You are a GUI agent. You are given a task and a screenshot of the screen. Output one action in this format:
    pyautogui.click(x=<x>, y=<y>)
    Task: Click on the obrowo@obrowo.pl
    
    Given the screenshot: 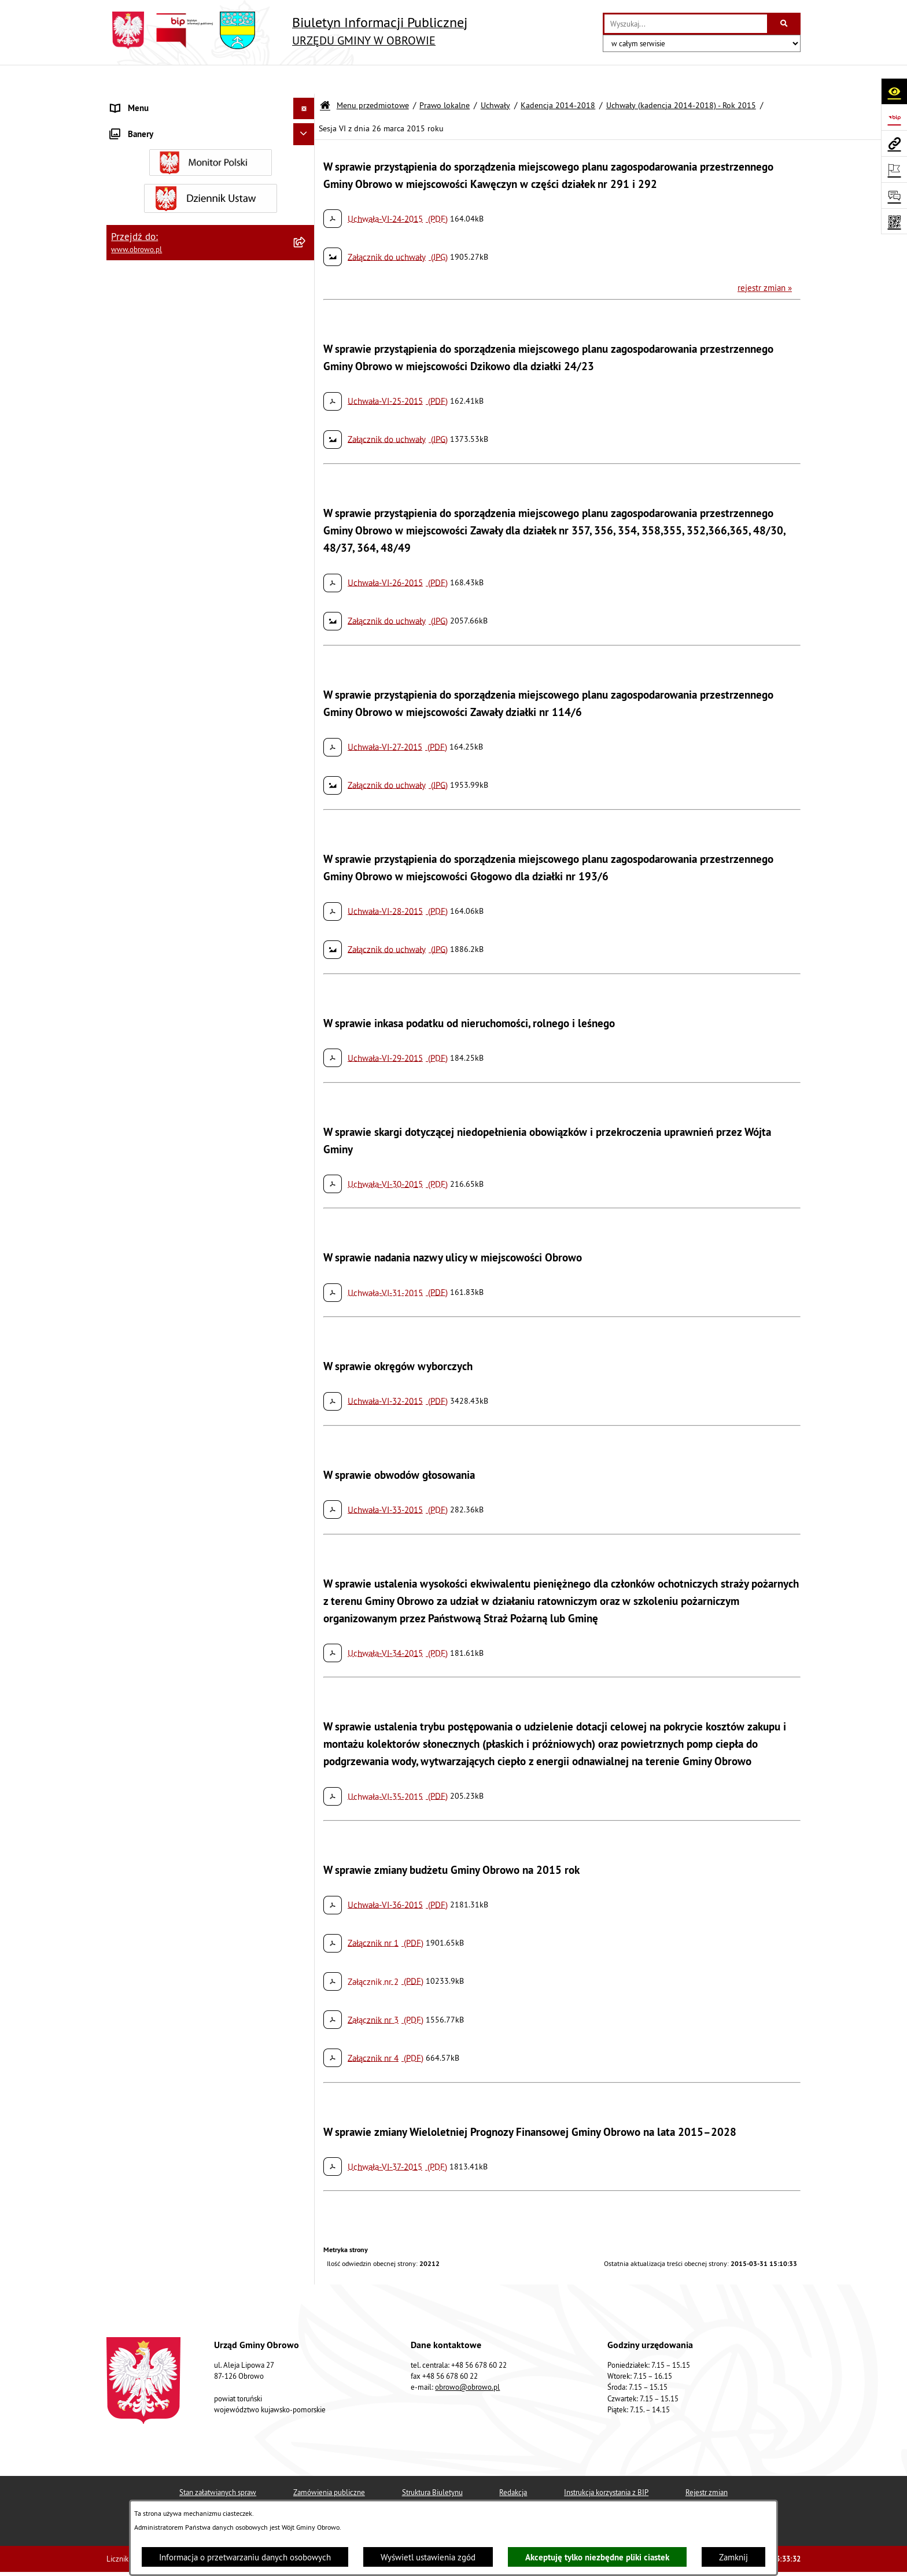 What is the action you would take?
    pyautogui.click(x=467, y=2358)
    